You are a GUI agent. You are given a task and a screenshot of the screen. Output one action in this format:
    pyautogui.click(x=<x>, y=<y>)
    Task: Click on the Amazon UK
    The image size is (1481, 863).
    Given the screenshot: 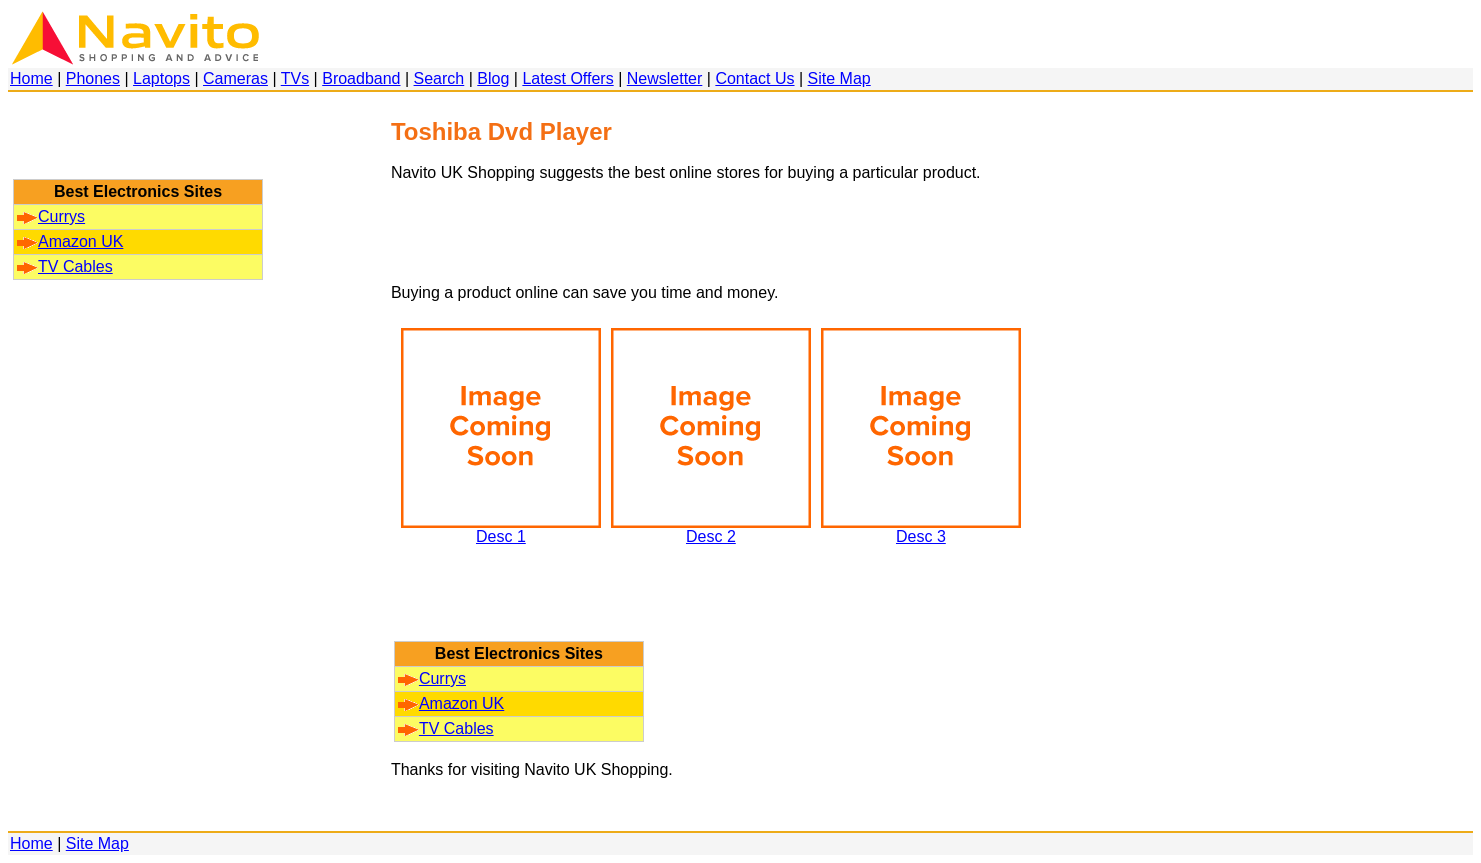 What is the action you would take?
    pyautogui.click(x=70, y=241)
    